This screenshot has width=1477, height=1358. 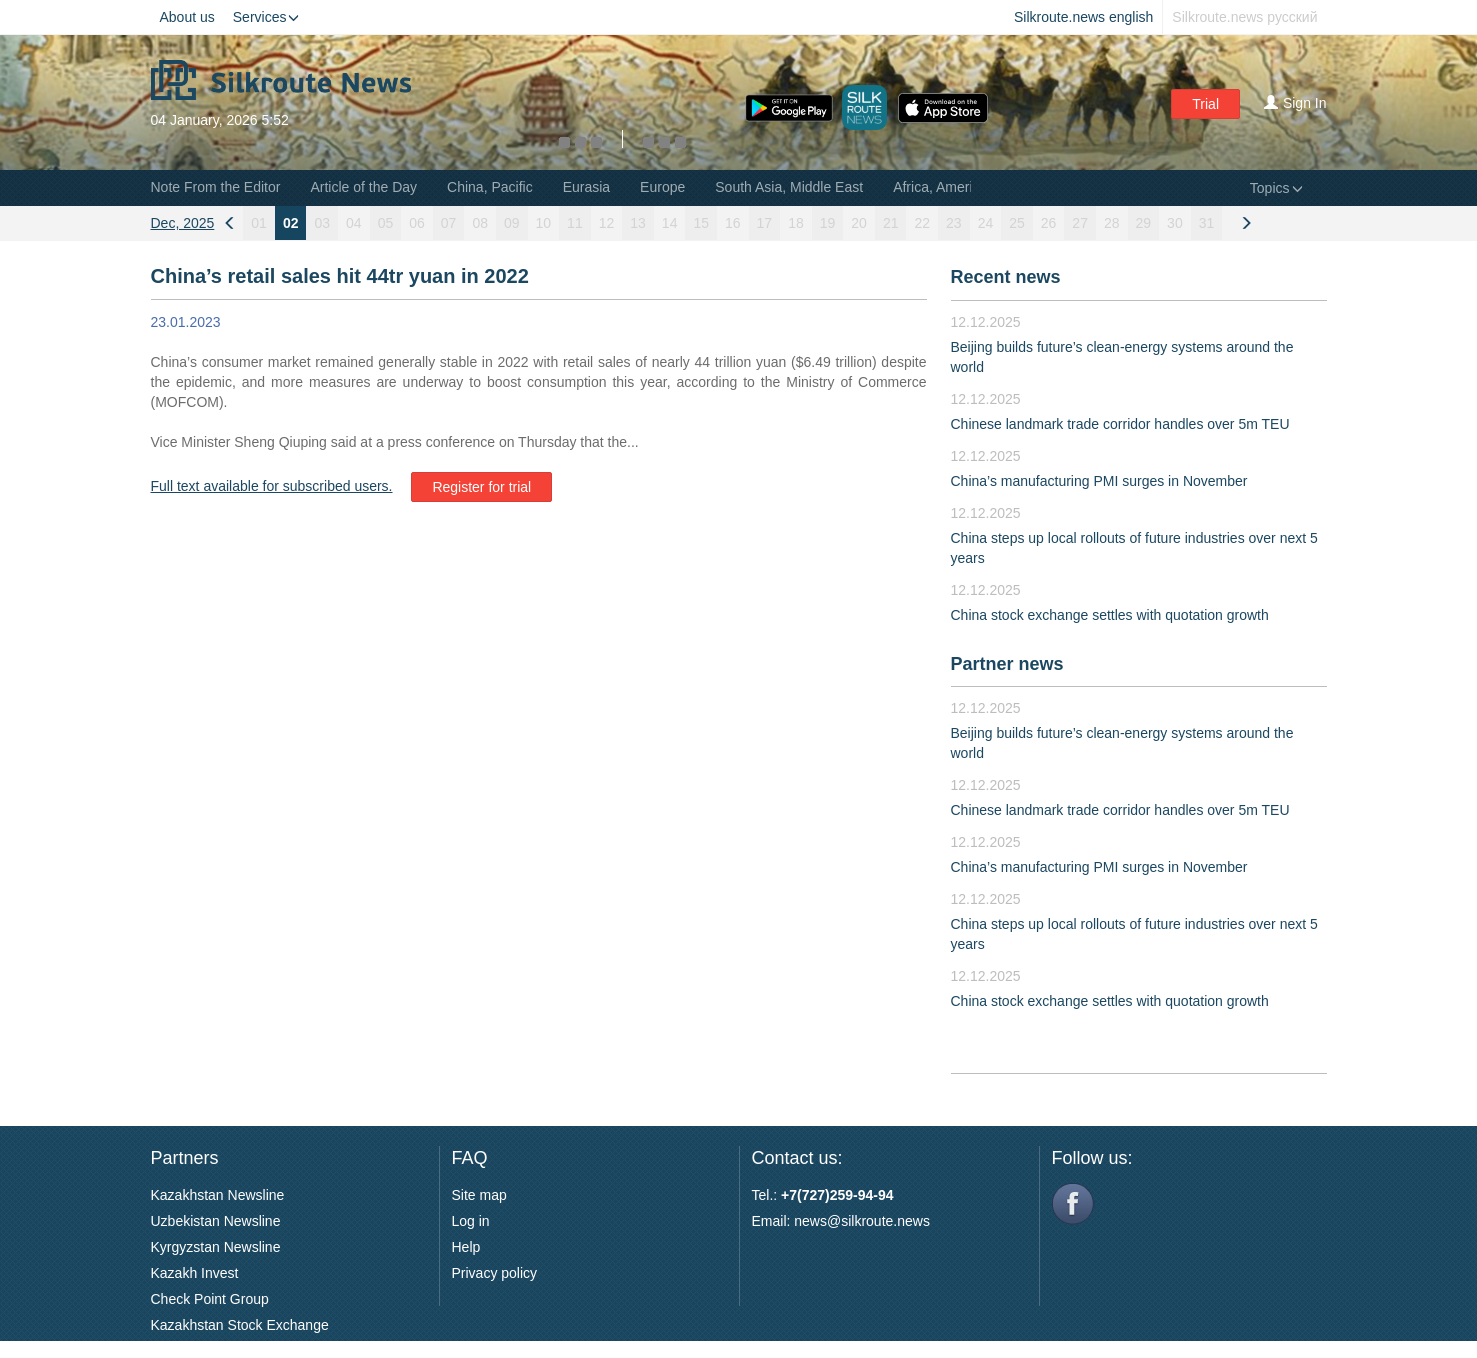 What do you see at coordinates (1049, 223) in the screenshot?
I see `26` at bounding box center [1049, 223].